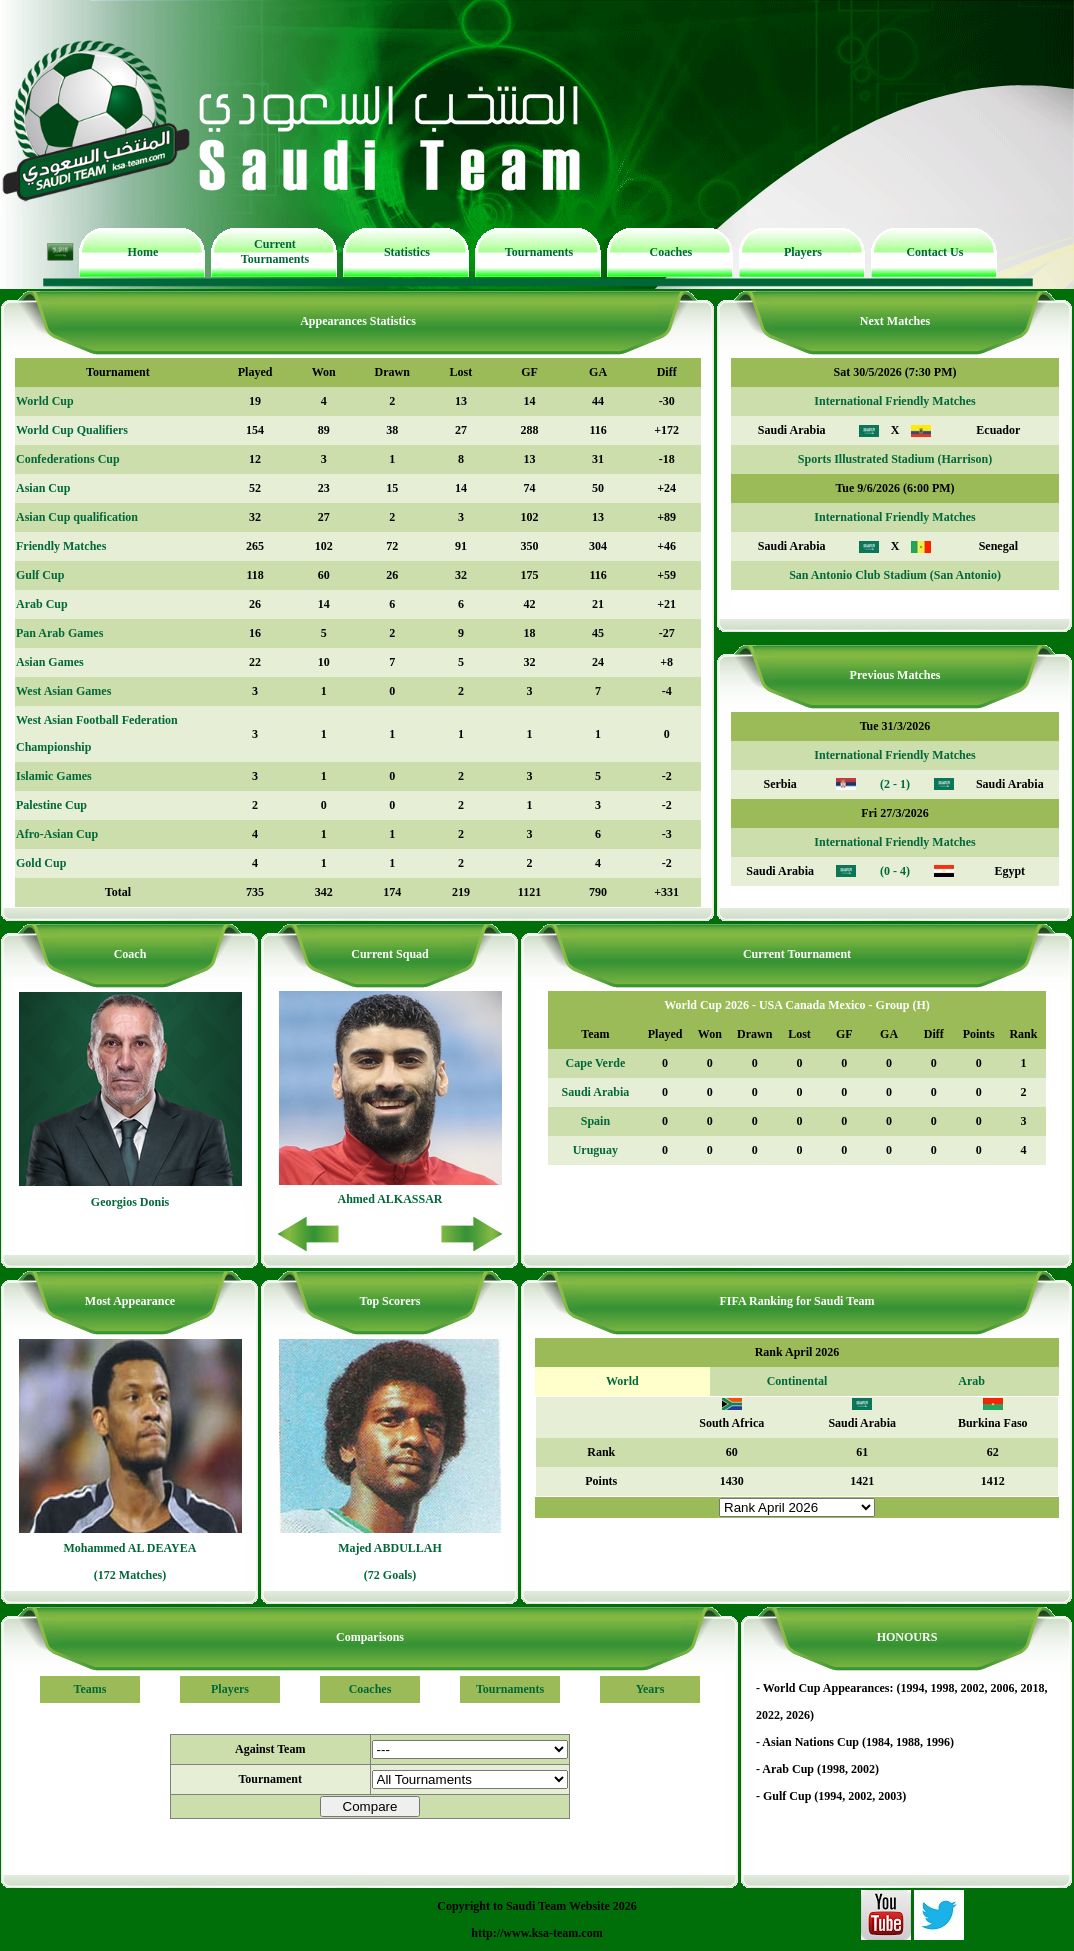  What do you see at coordinates (59, 633) in the screenshot?
I see `Pan Arab Games` at bounding box center [59, 633].